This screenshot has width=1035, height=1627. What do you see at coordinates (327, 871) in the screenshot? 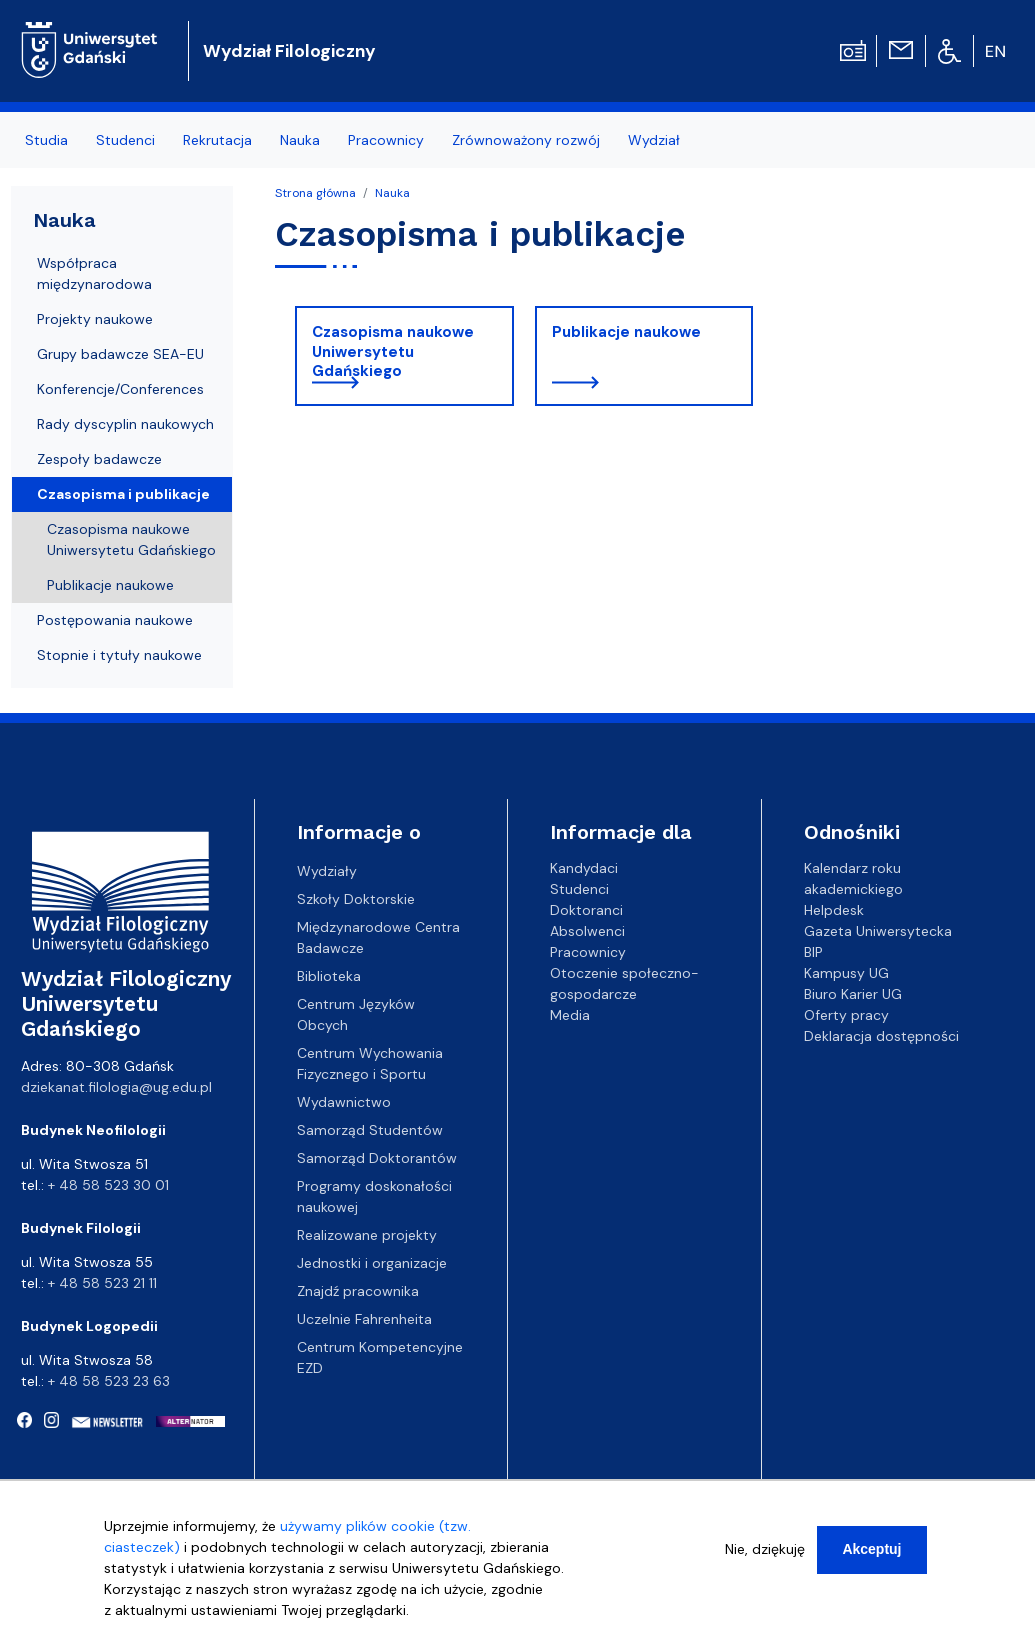
I see `Wydziały` at bounding box center [327, 871].